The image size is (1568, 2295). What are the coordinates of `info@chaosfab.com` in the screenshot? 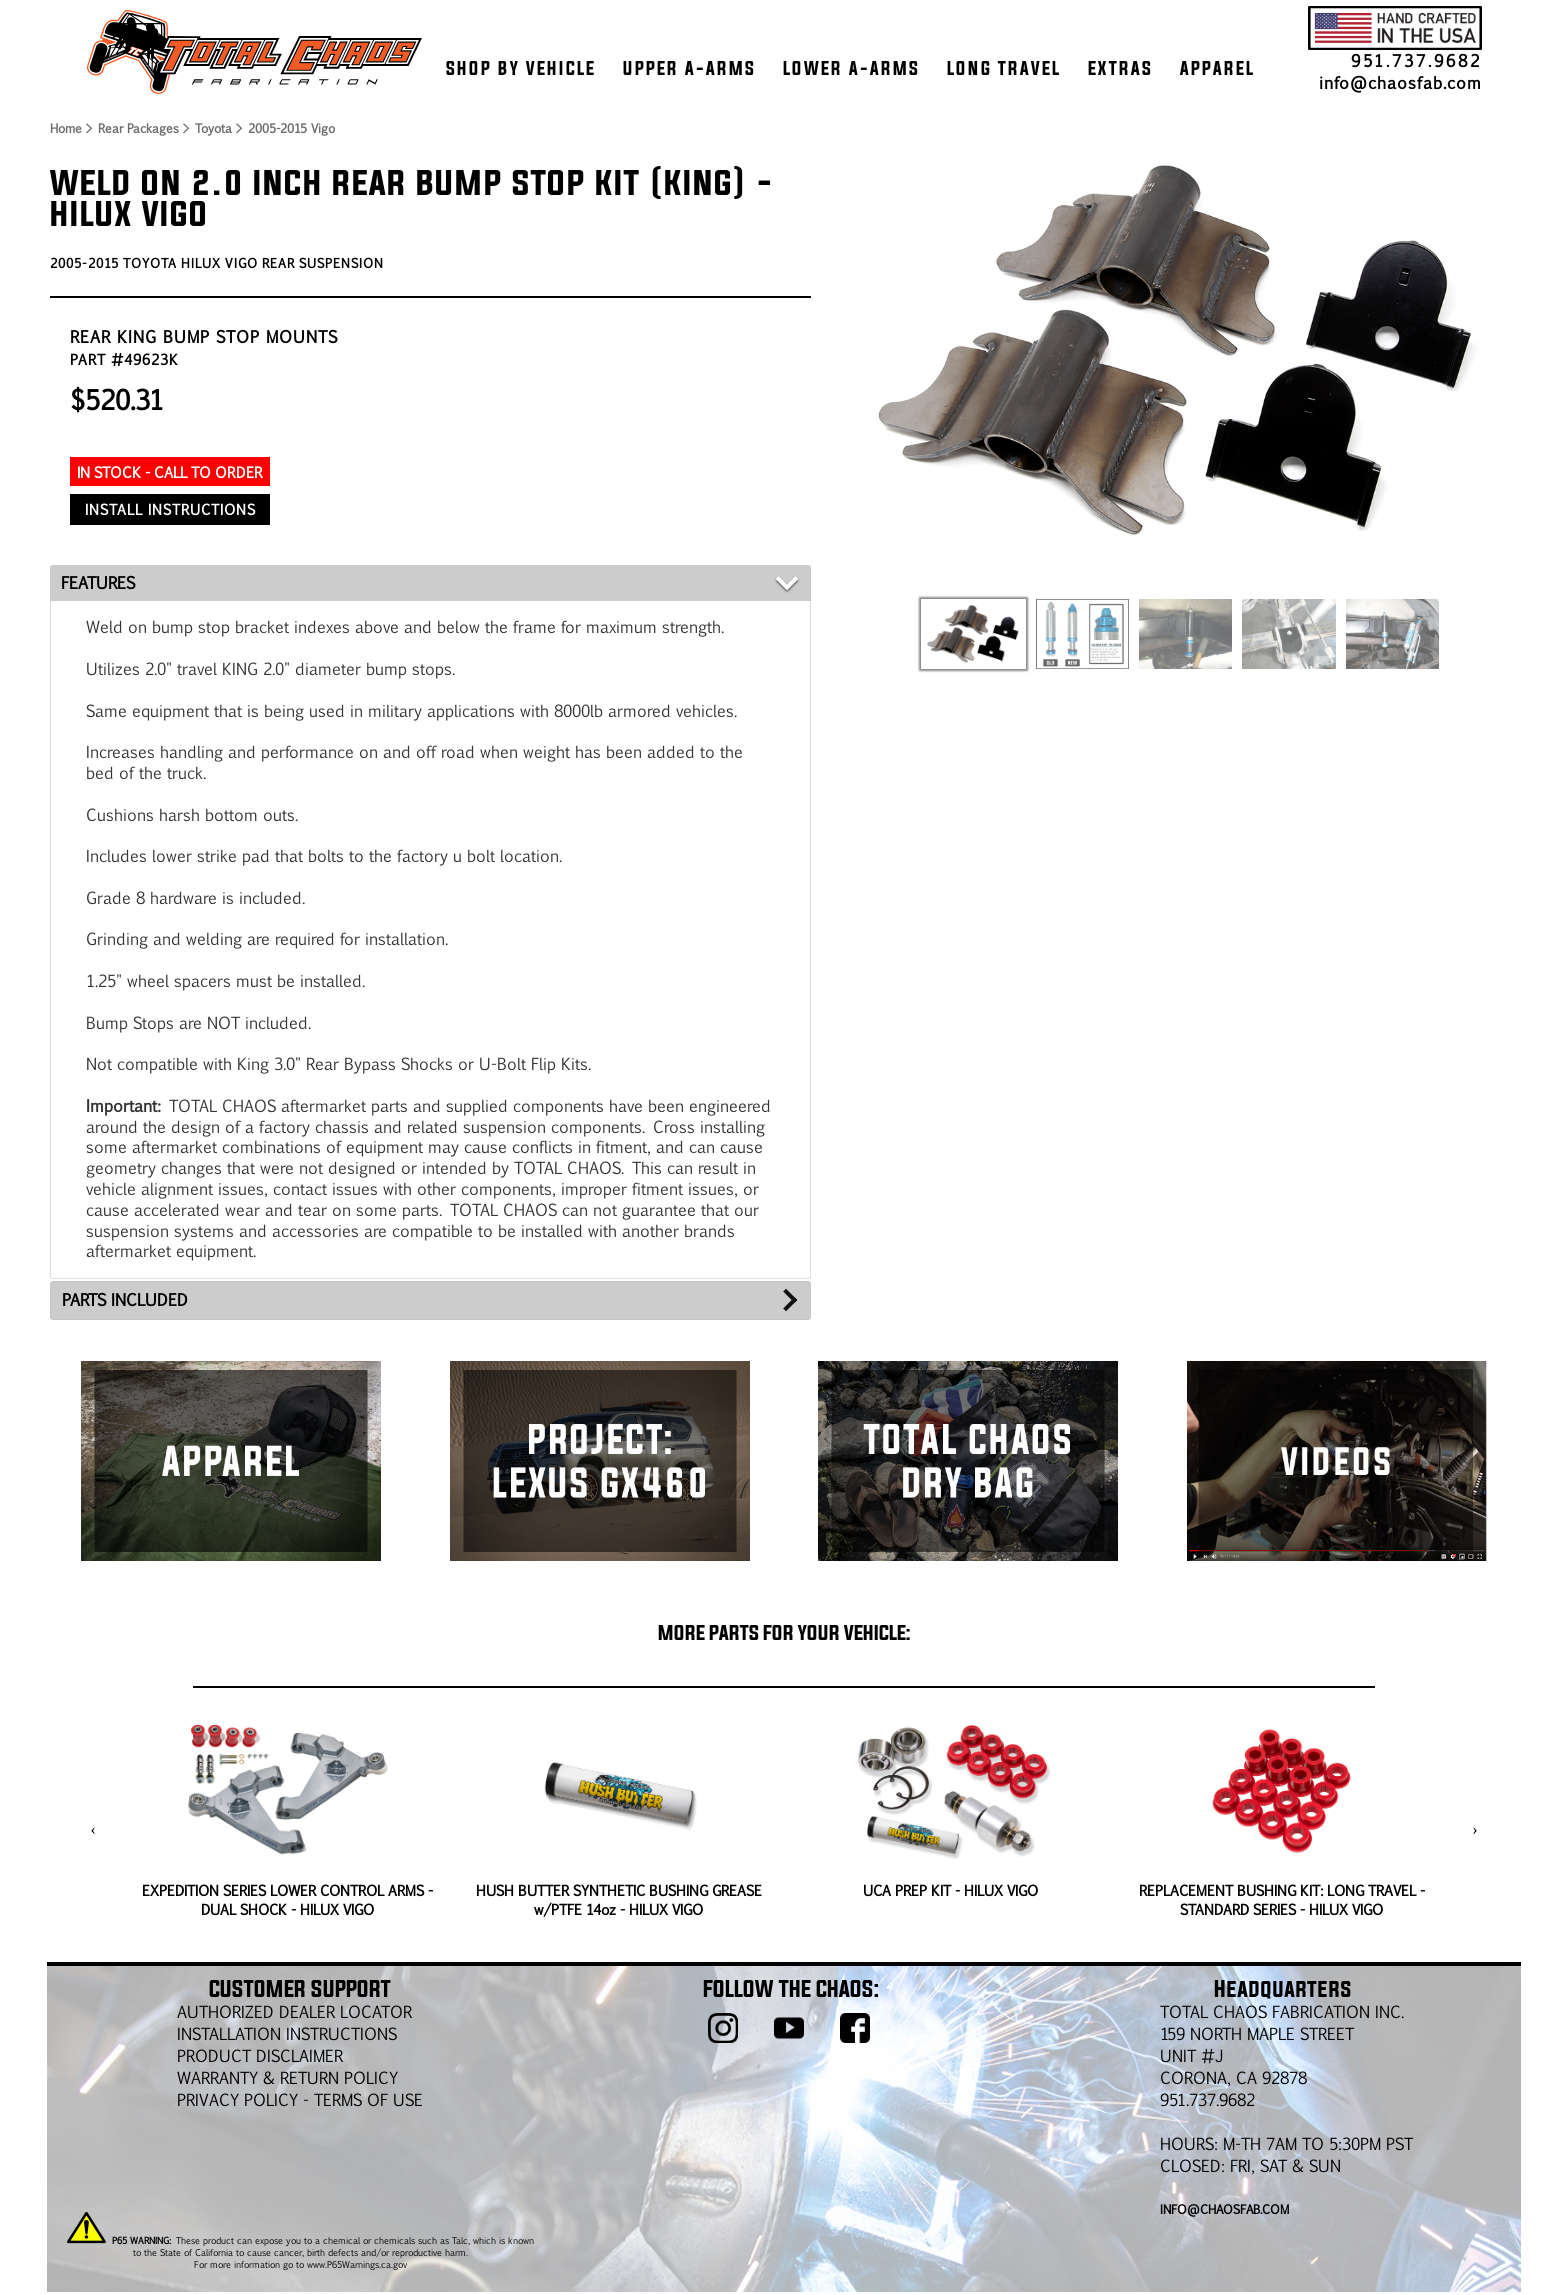 It's located at (1400, 82).